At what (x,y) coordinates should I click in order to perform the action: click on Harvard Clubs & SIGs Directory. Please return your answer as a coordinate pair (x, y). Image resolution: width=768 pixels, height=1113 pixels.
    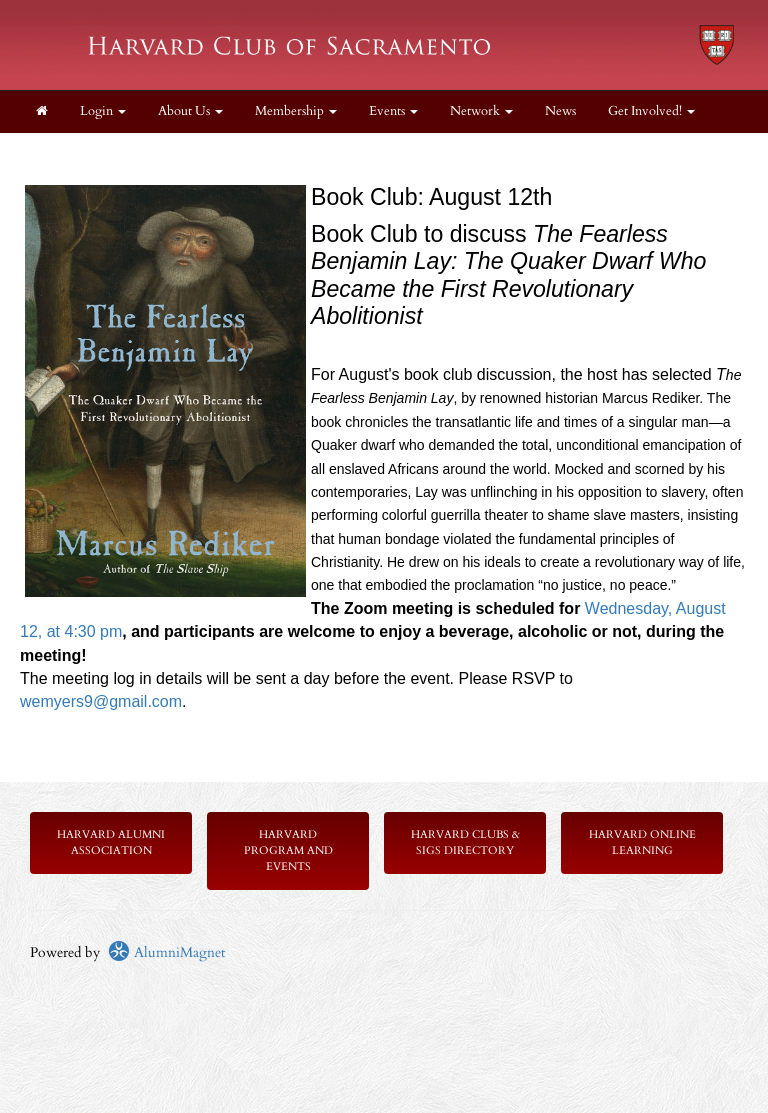
    Looking at the image, I should click on (465, 842).